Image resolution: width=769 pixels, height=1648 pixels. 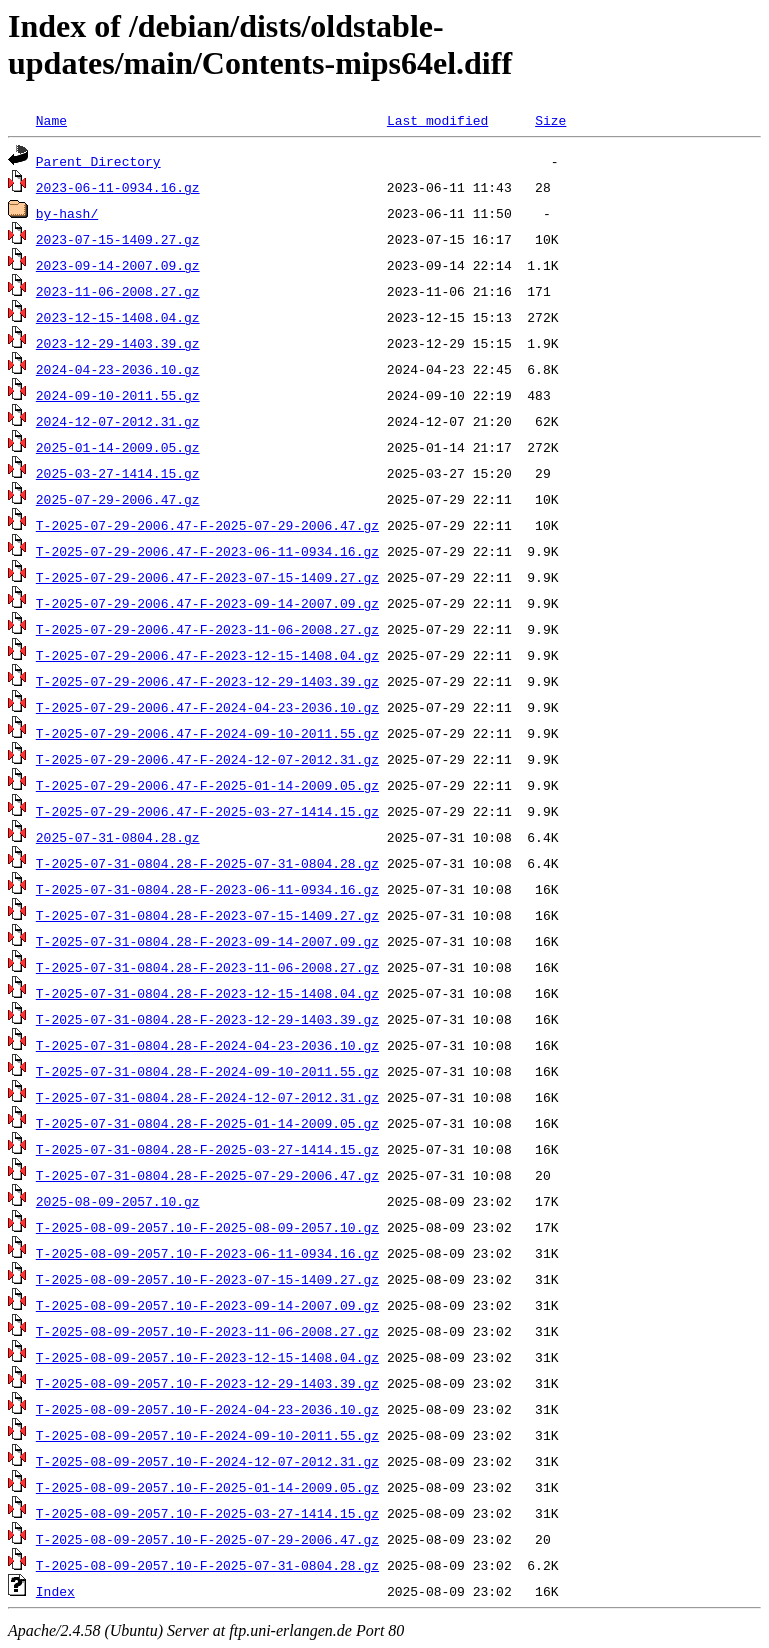 What do you see at coordinates (207, 811) in the screenshot?
I see `T-2025-07-29-2006.47-F-2025-03-27-1414.15.gz` at bounding box center [207, 811].